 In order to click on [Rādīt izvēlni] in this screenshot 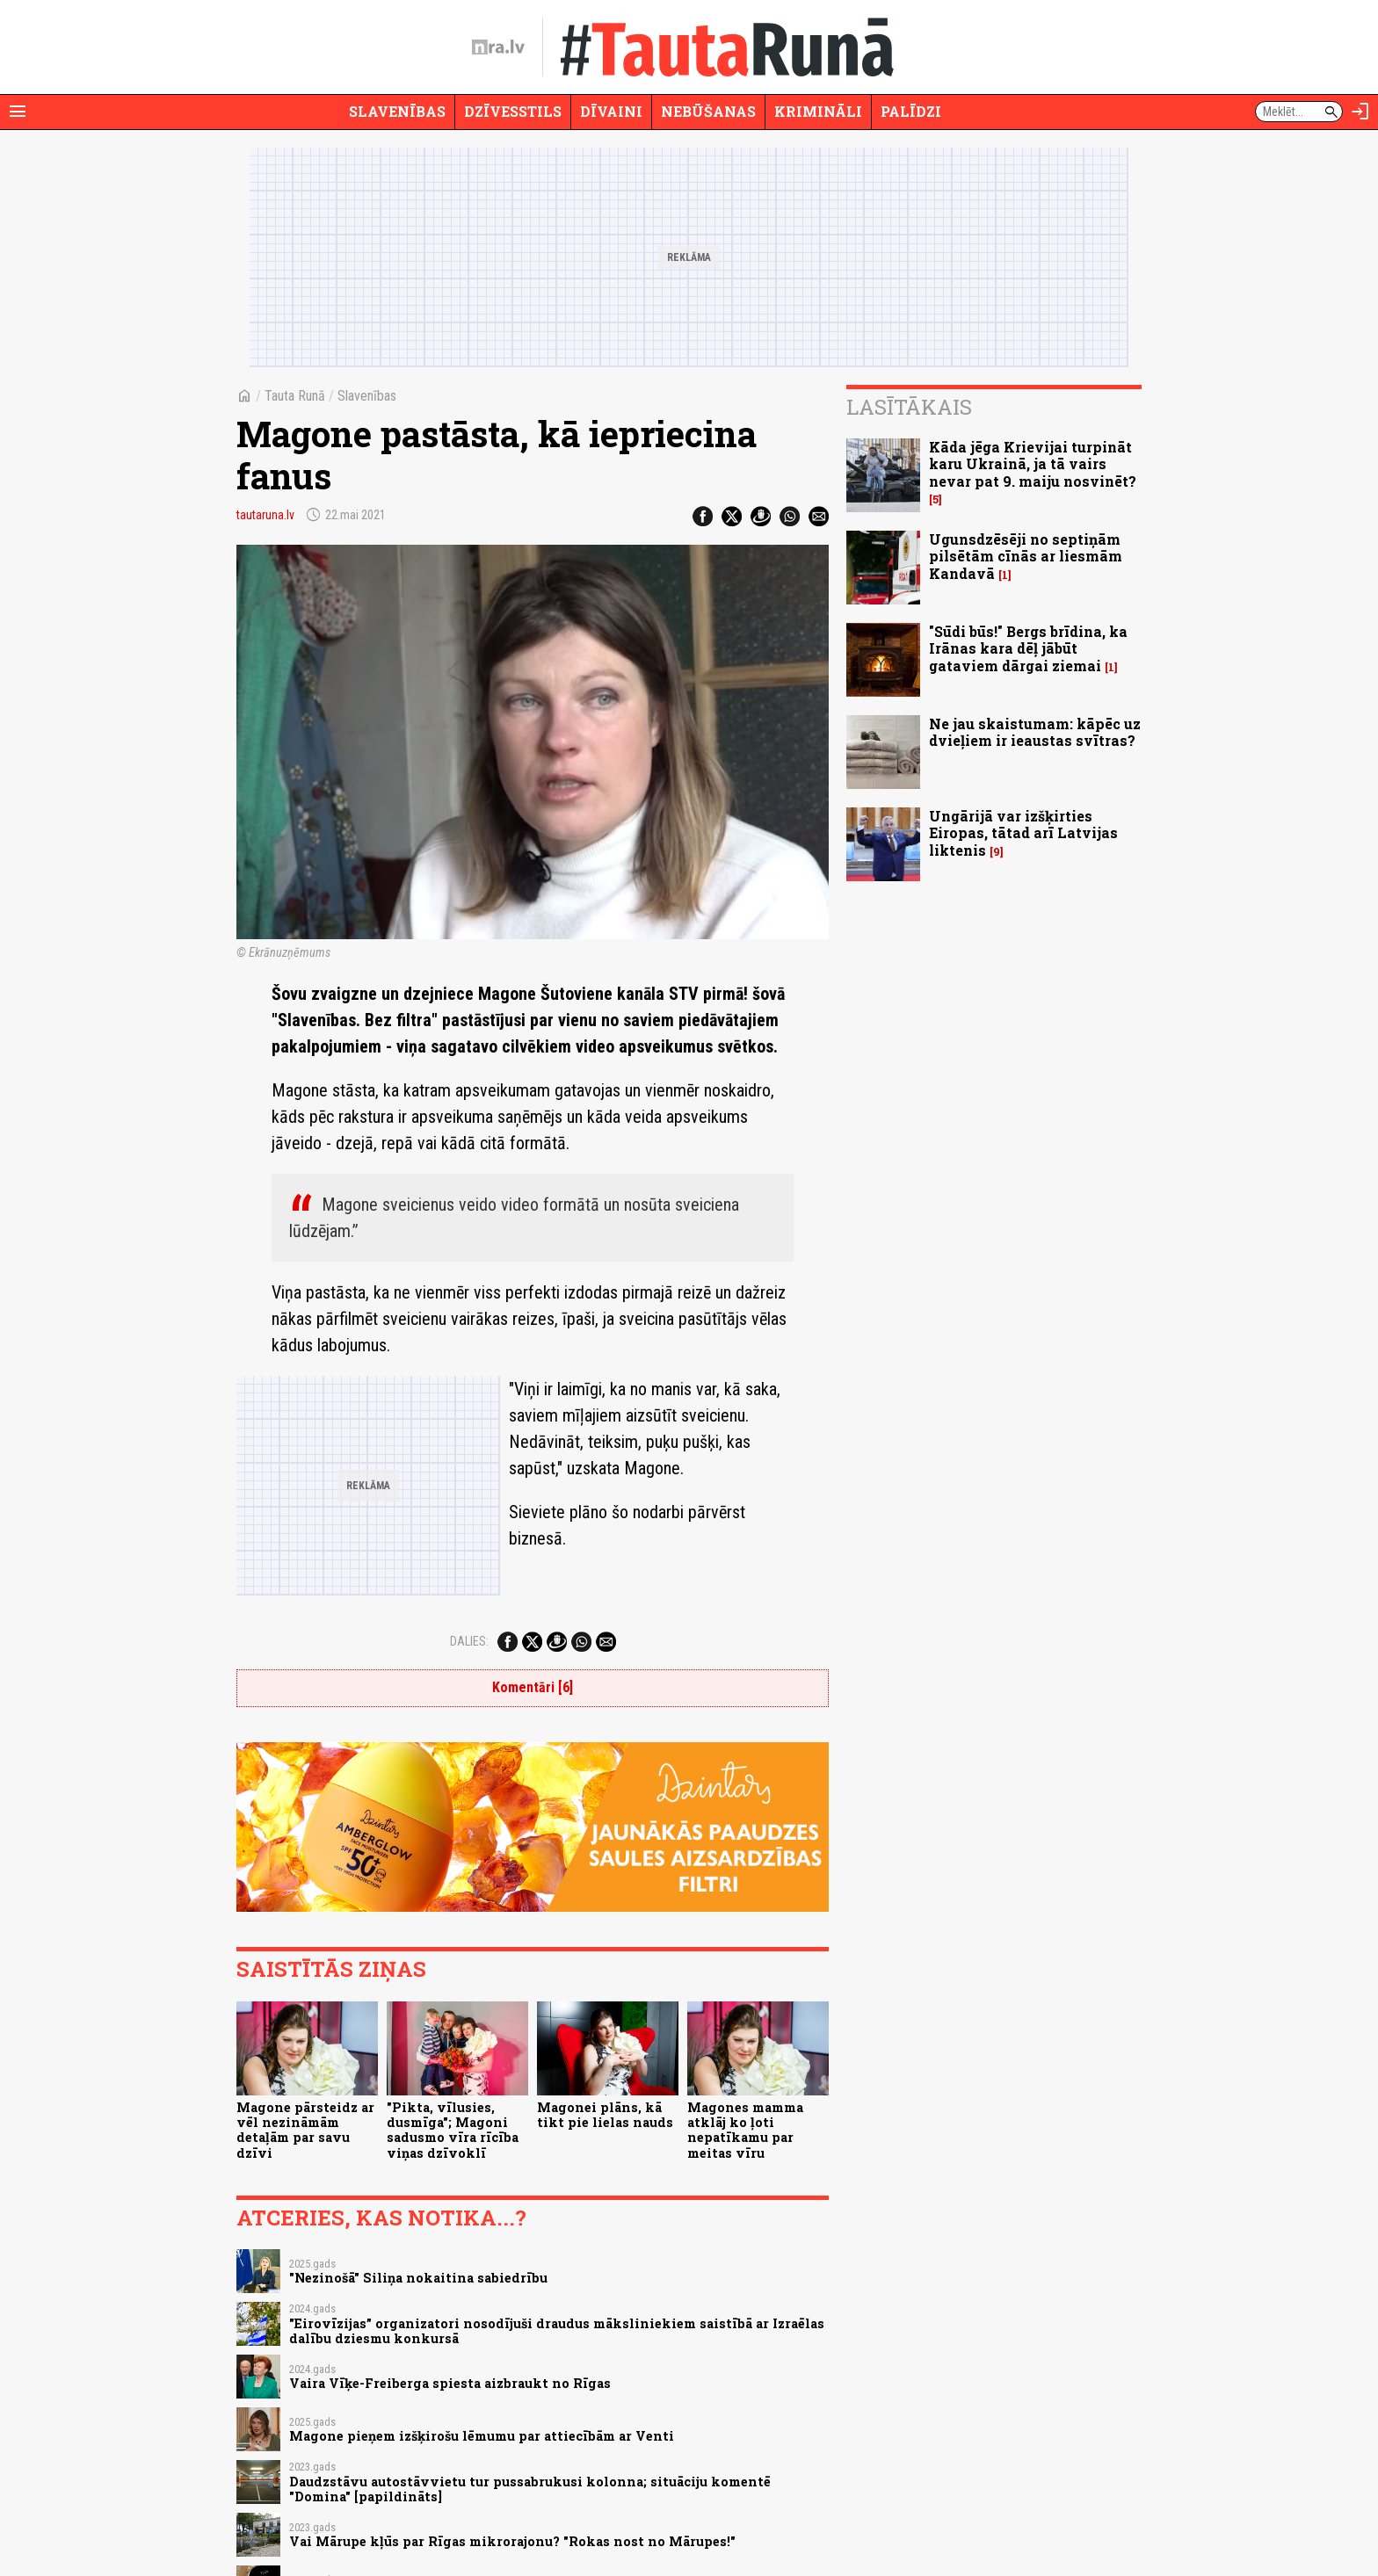, I will do `click(17, 111)`.